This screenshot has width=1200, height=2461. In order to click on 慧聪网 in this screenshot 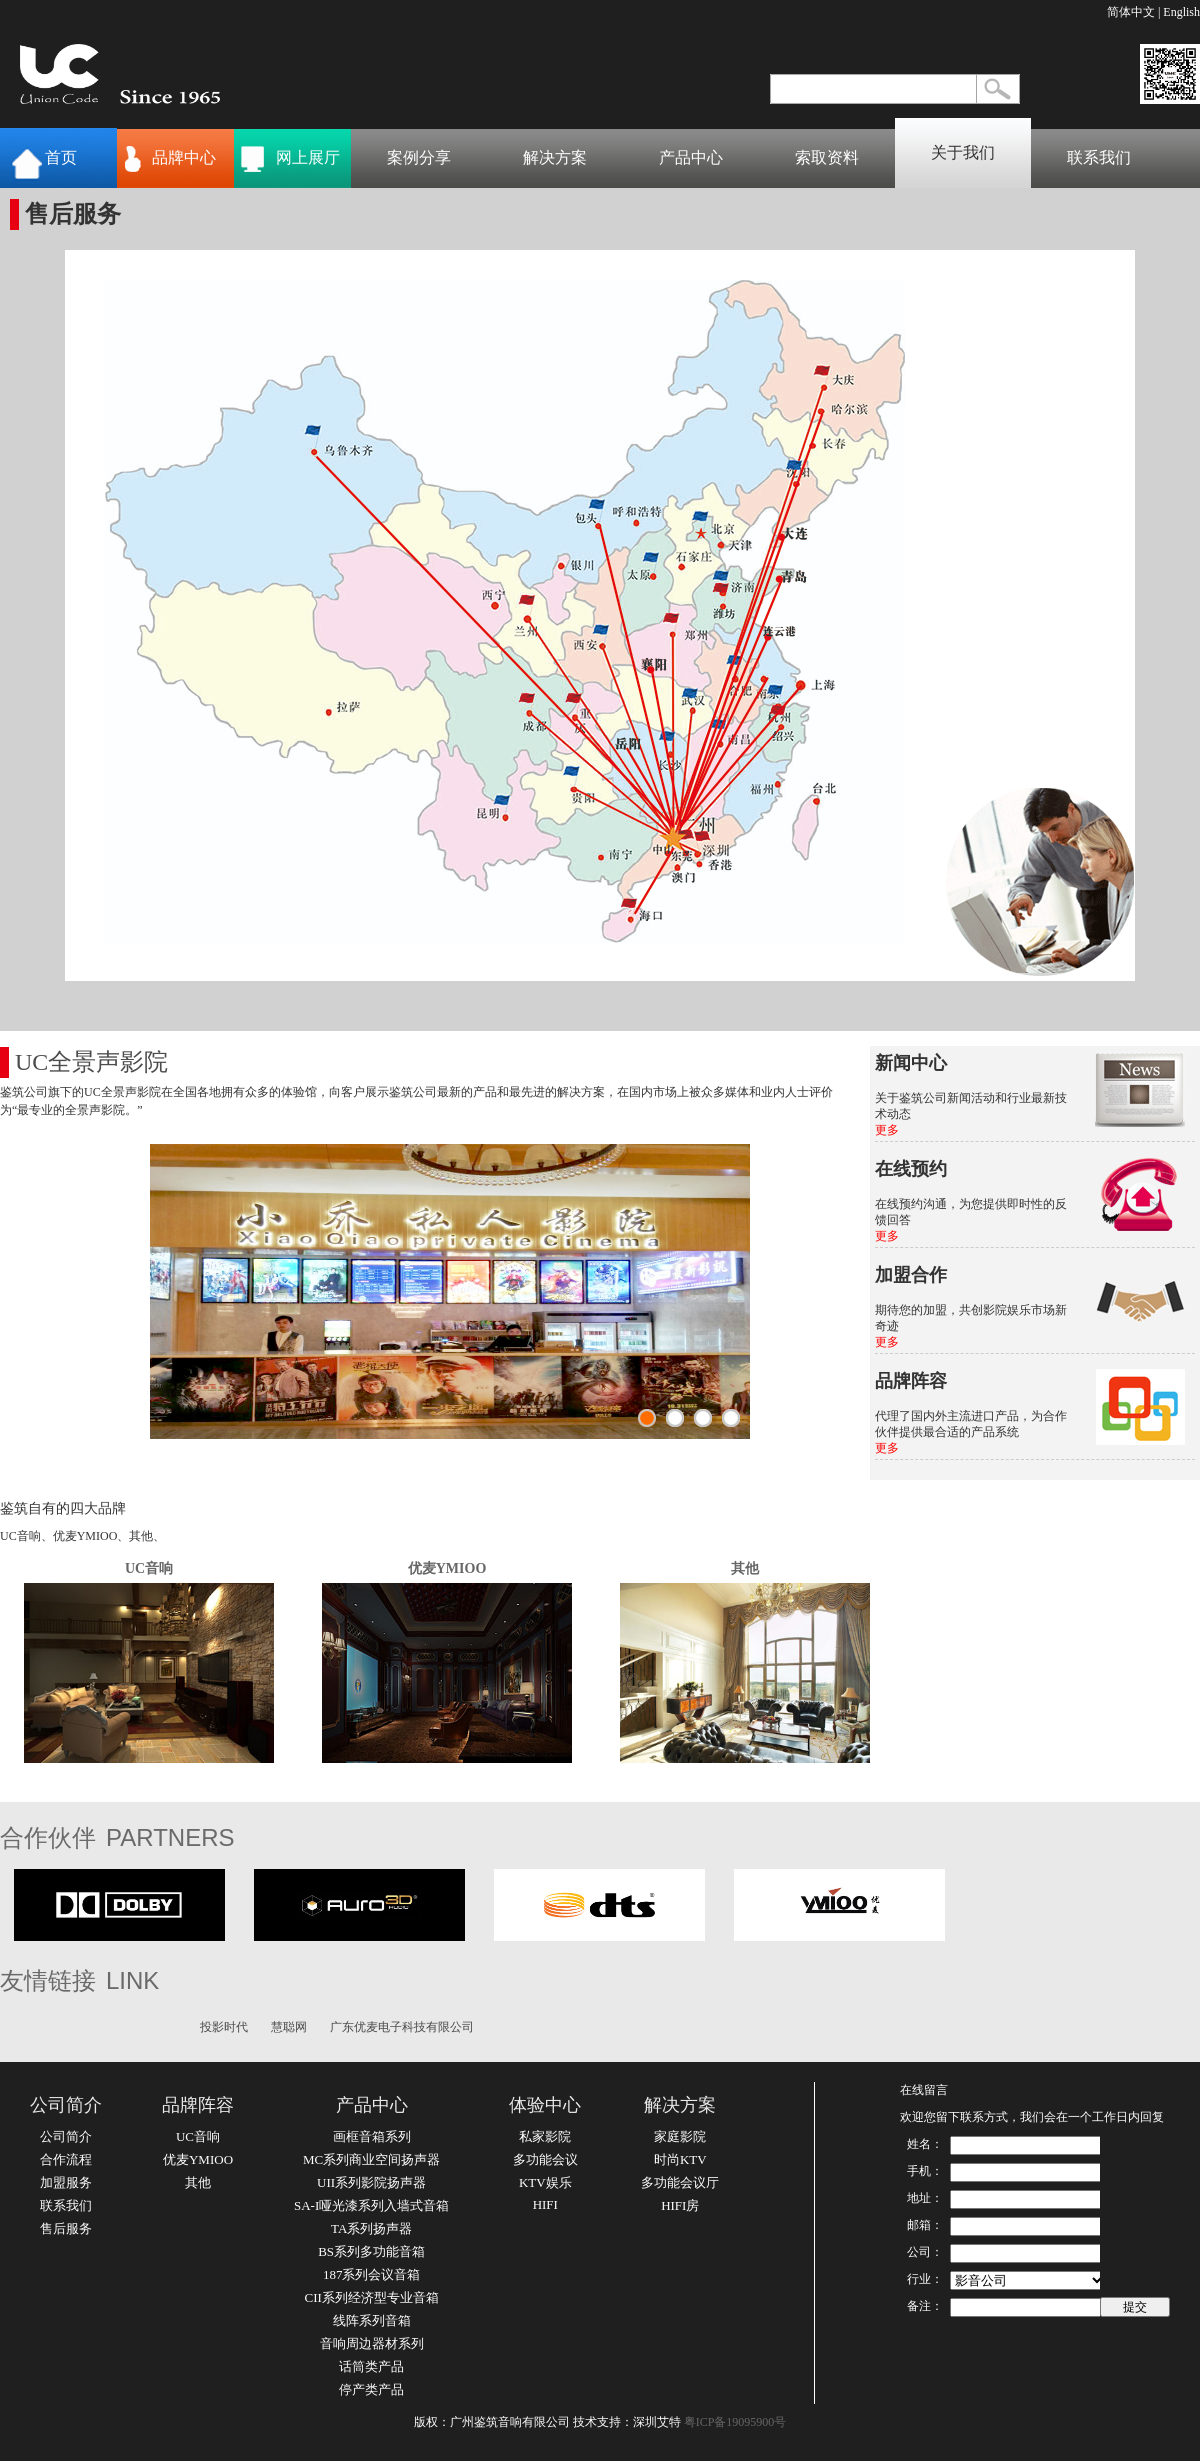, I will do `click(289, 2027)`.